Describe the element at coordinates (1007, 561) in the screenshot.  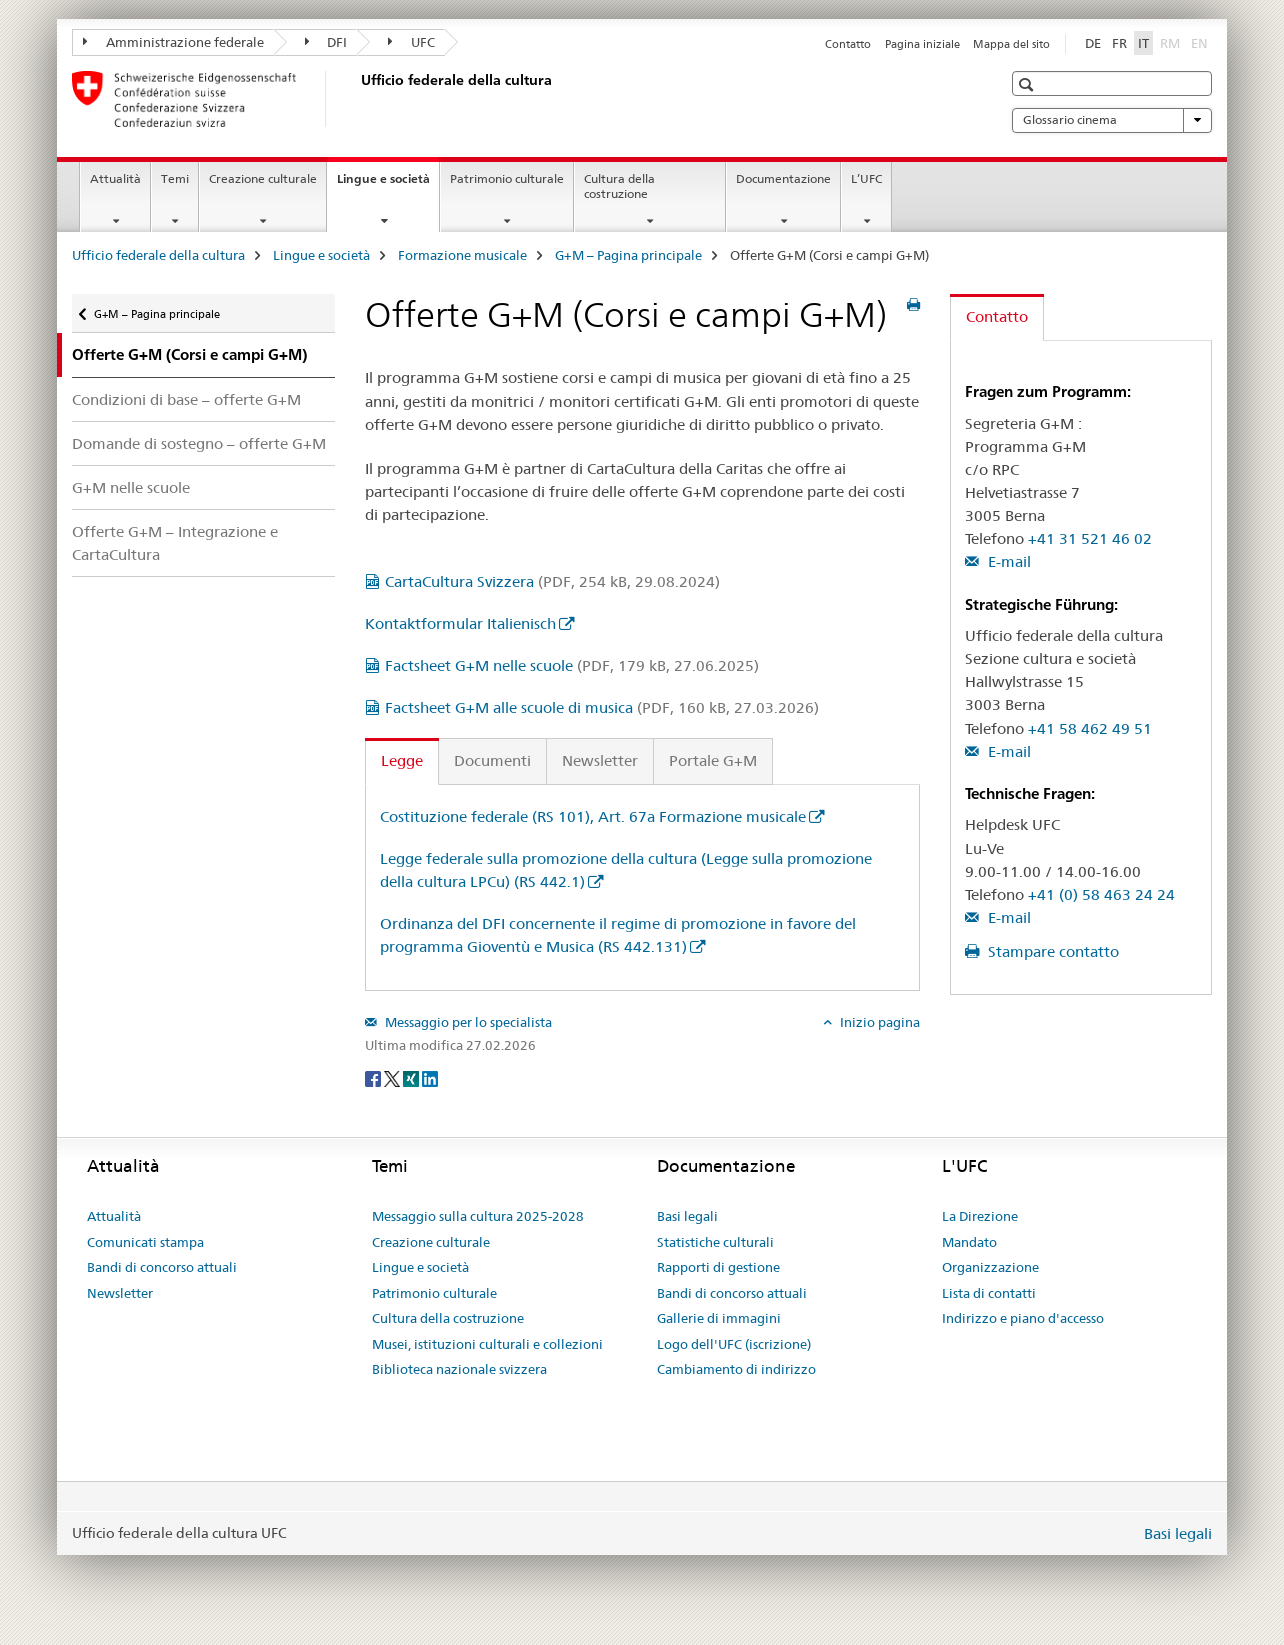
I see `E-mail` at that location.